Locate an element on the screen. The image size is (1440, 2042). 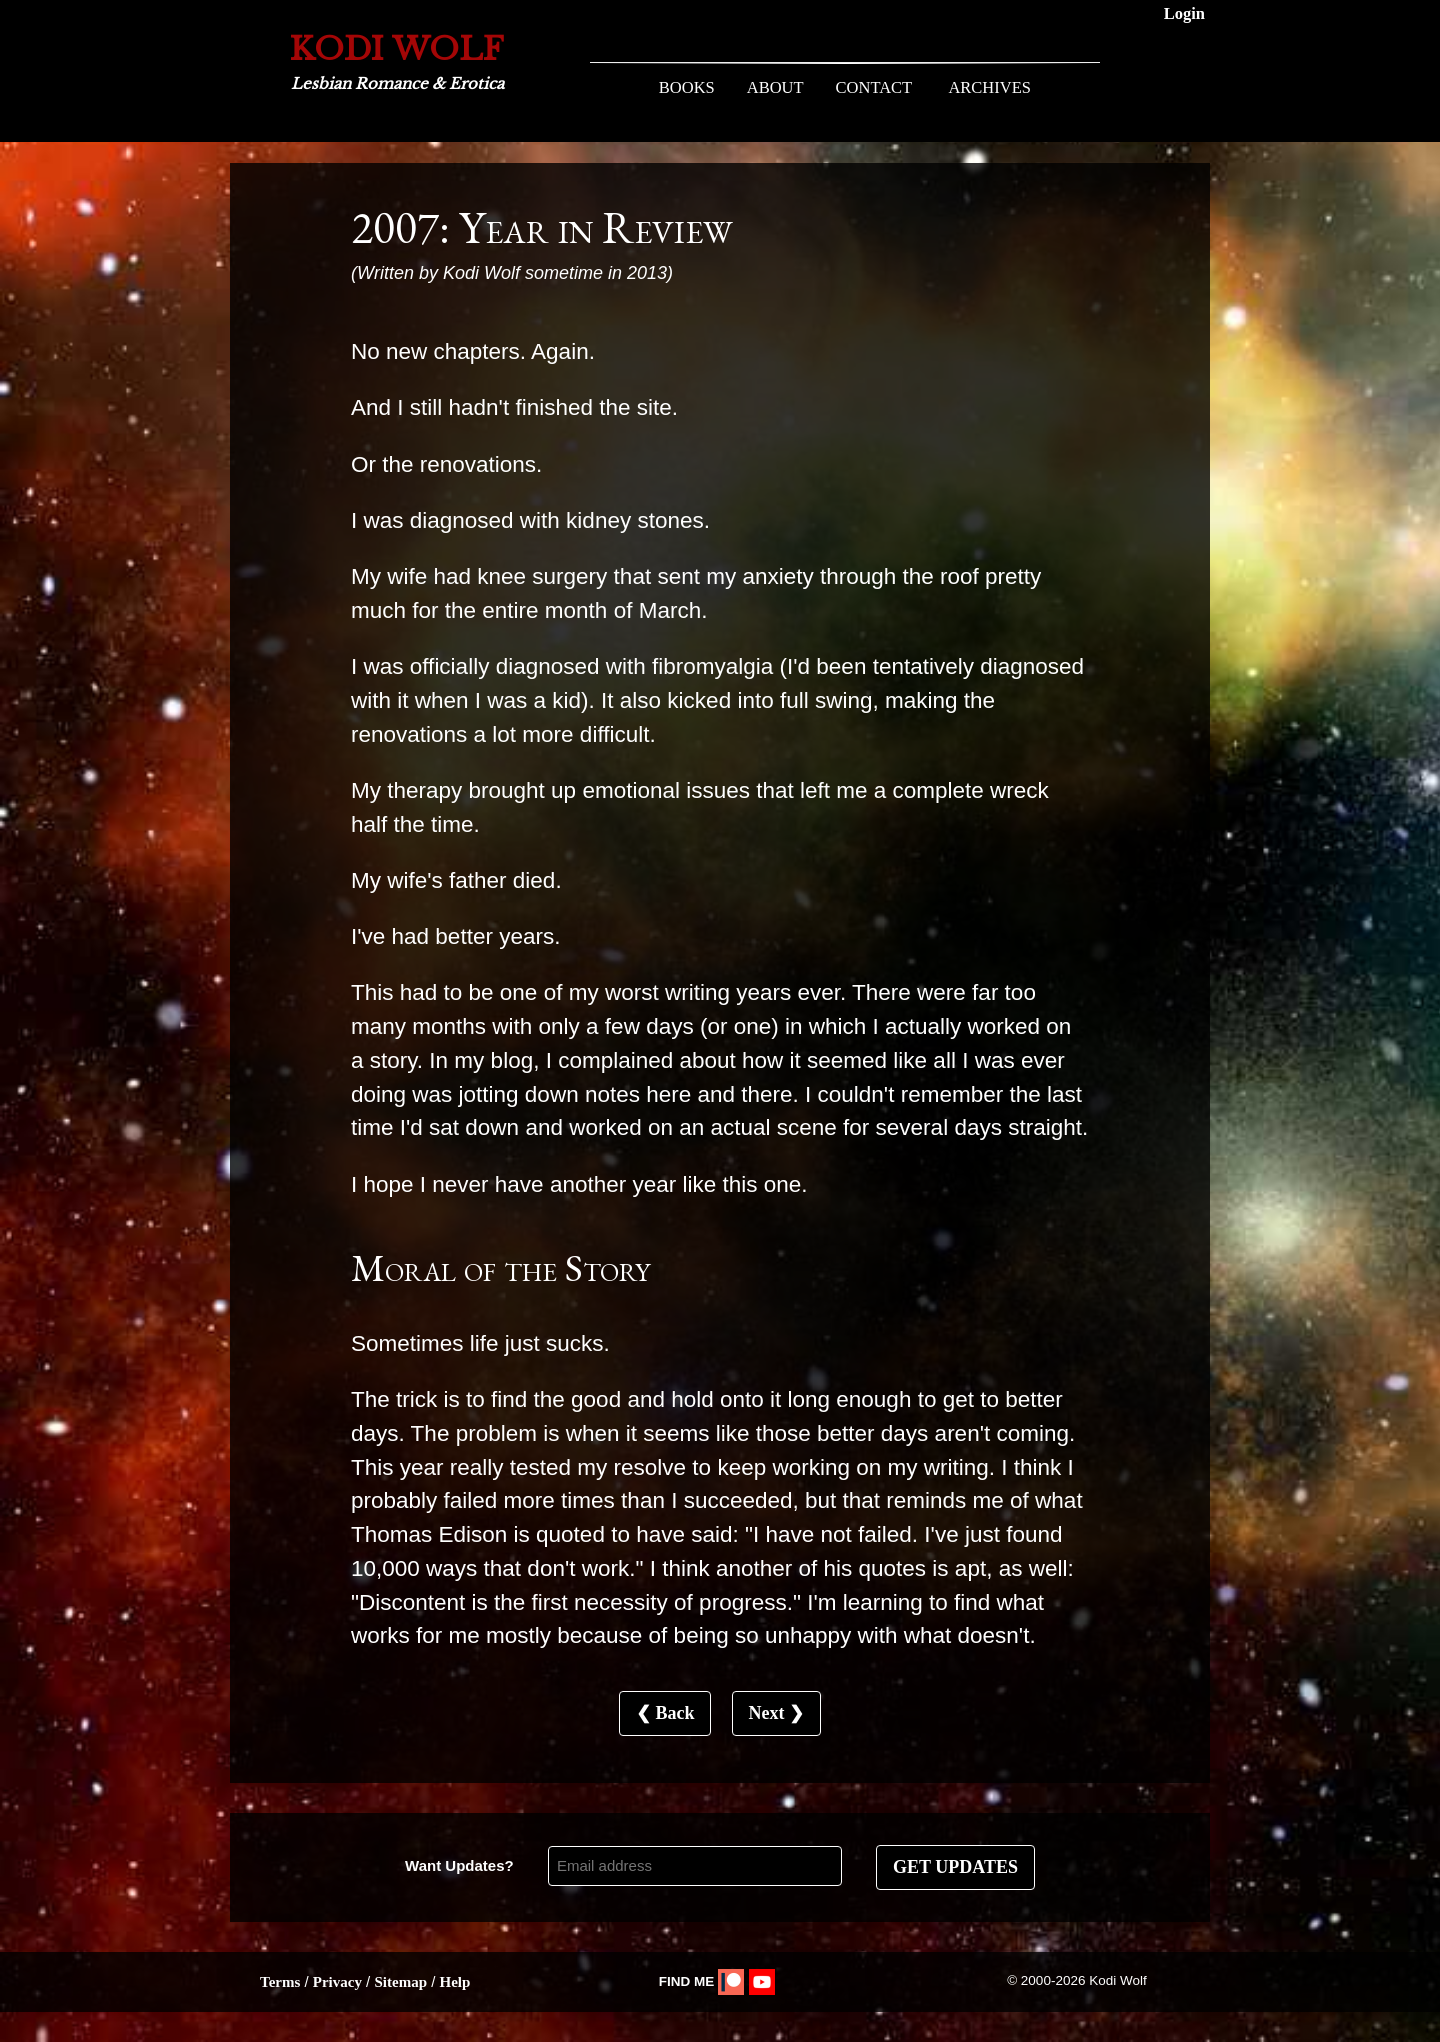
Terms is located at coordinates (280, 1982).